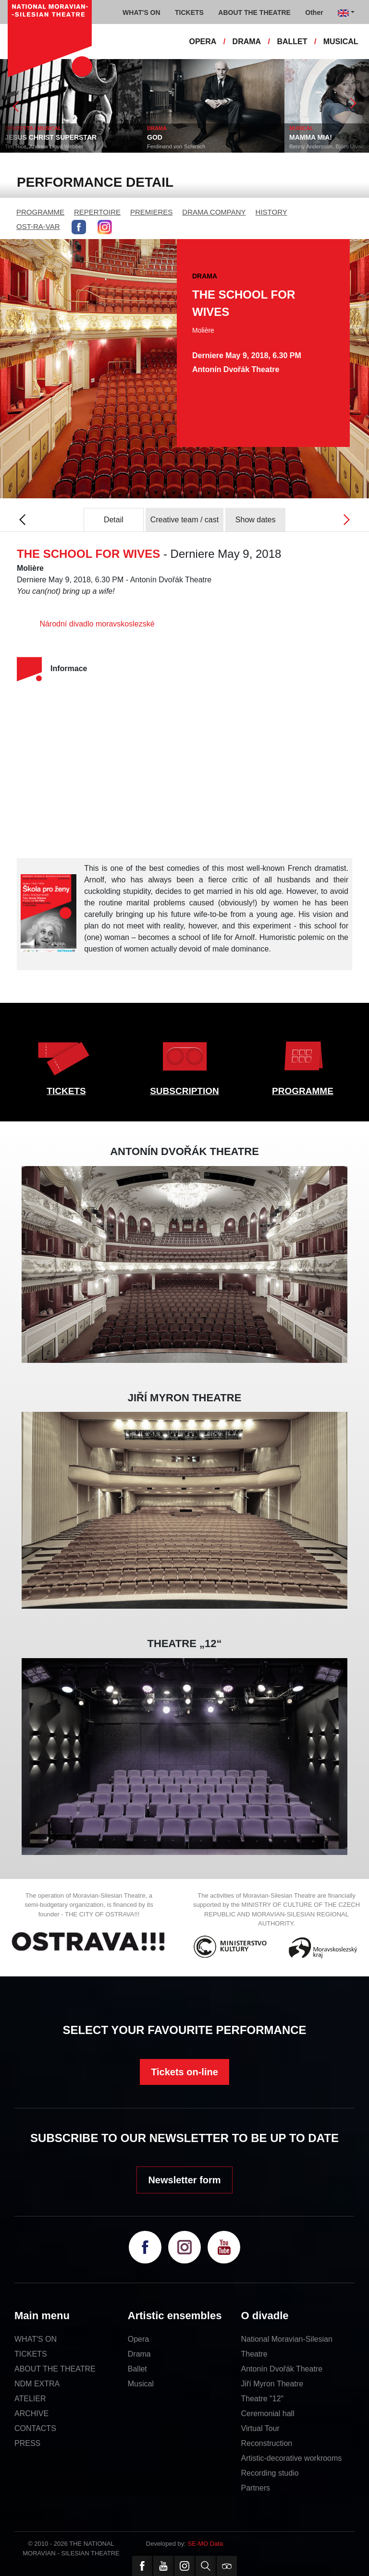  I want to click on BALLET, so click(292, 41).